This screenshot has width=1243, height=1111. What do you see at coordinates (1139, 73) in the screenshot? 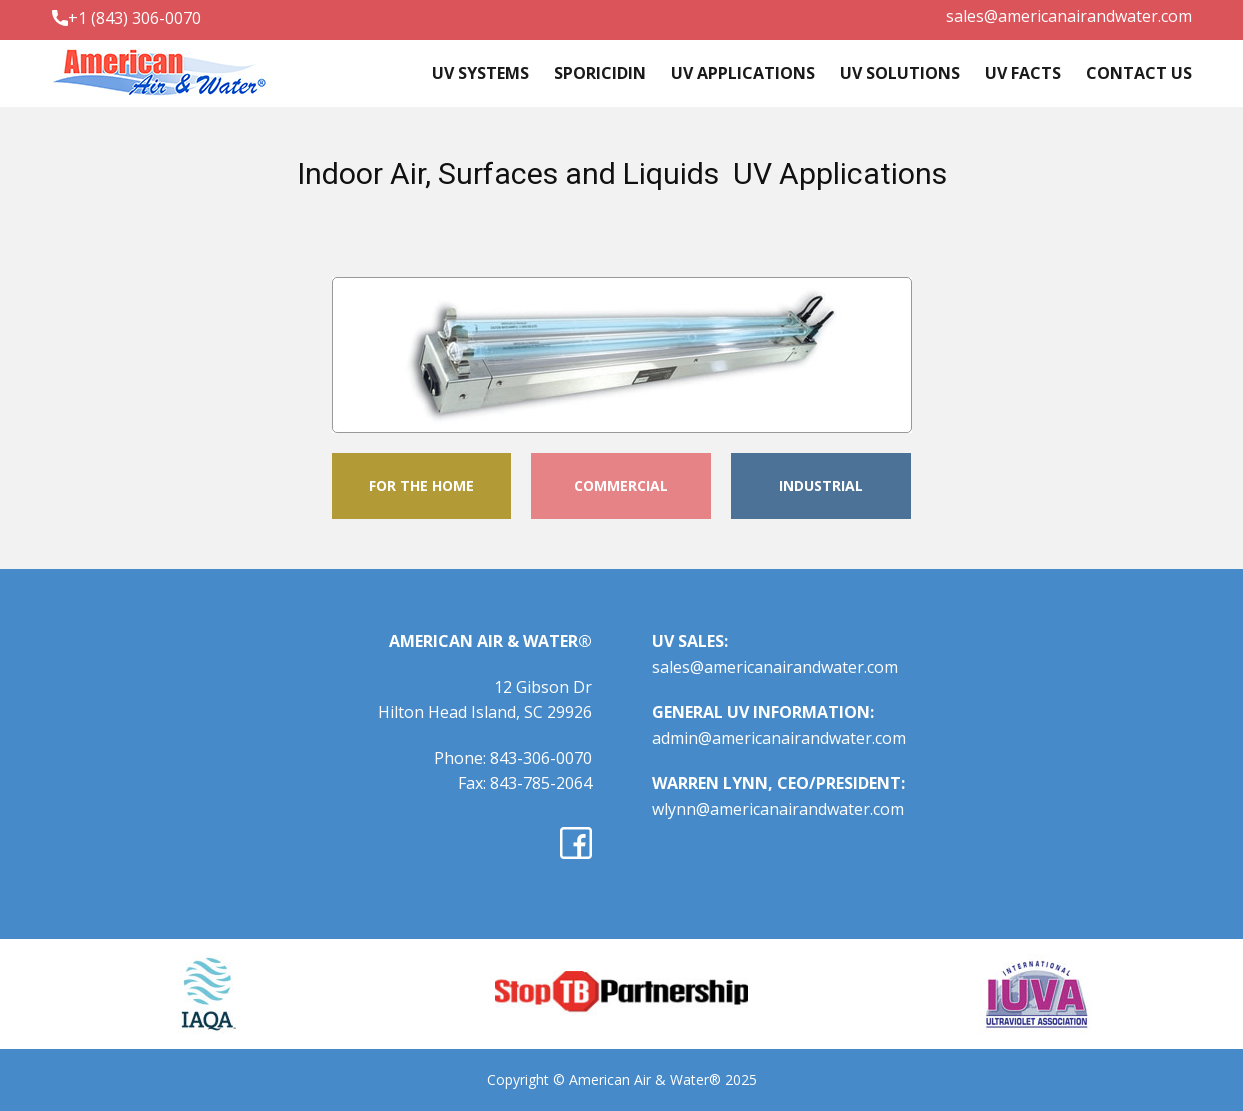
I see `Contact Us [menuitem]` at bounding box center [1139, 73].